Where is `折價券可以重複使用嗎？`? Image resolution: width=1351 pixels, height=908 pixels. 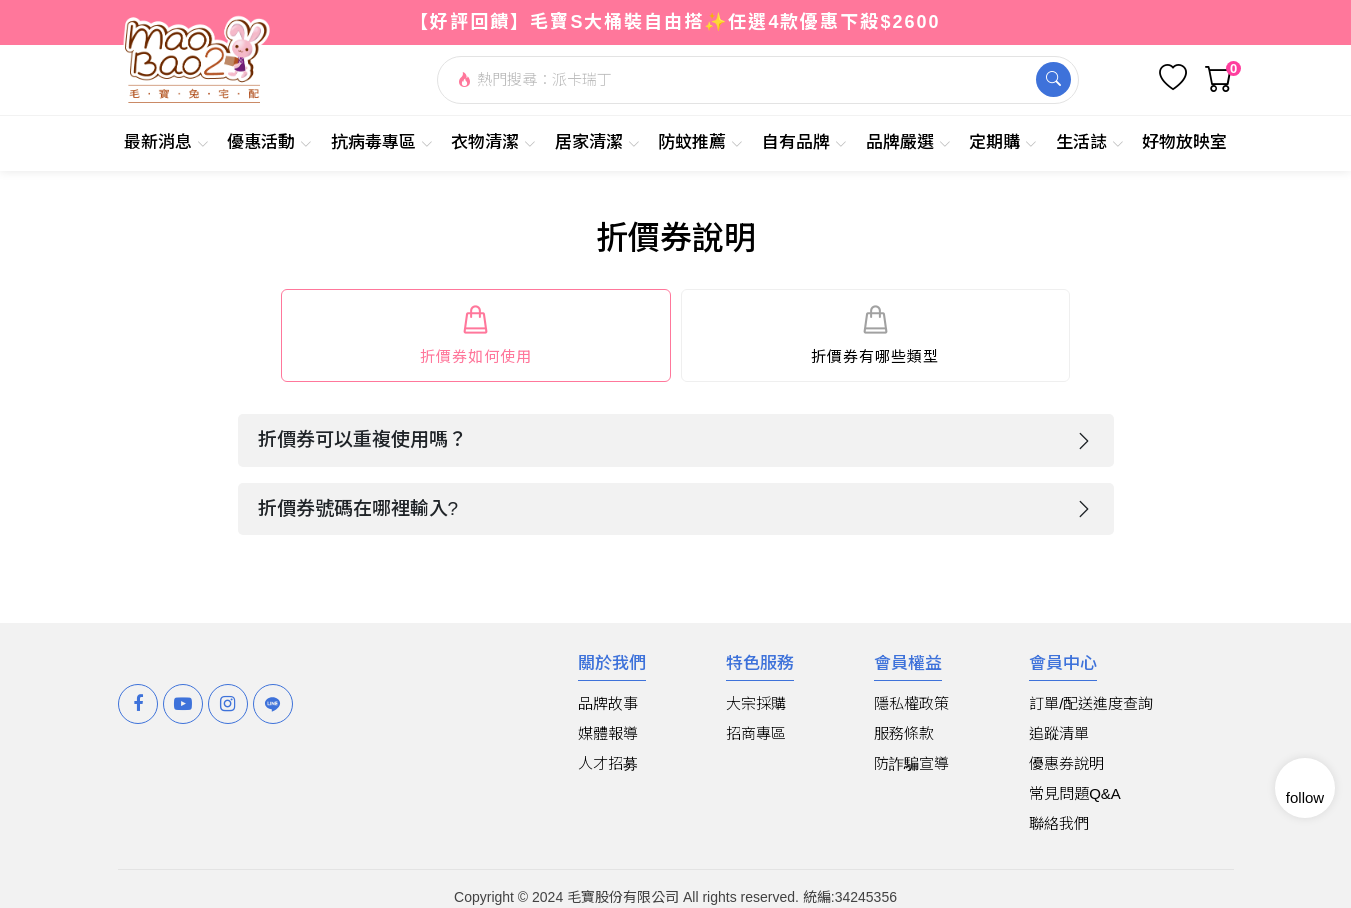
折價券可以重複使用嗎？ is located at coordinates (362, 439).